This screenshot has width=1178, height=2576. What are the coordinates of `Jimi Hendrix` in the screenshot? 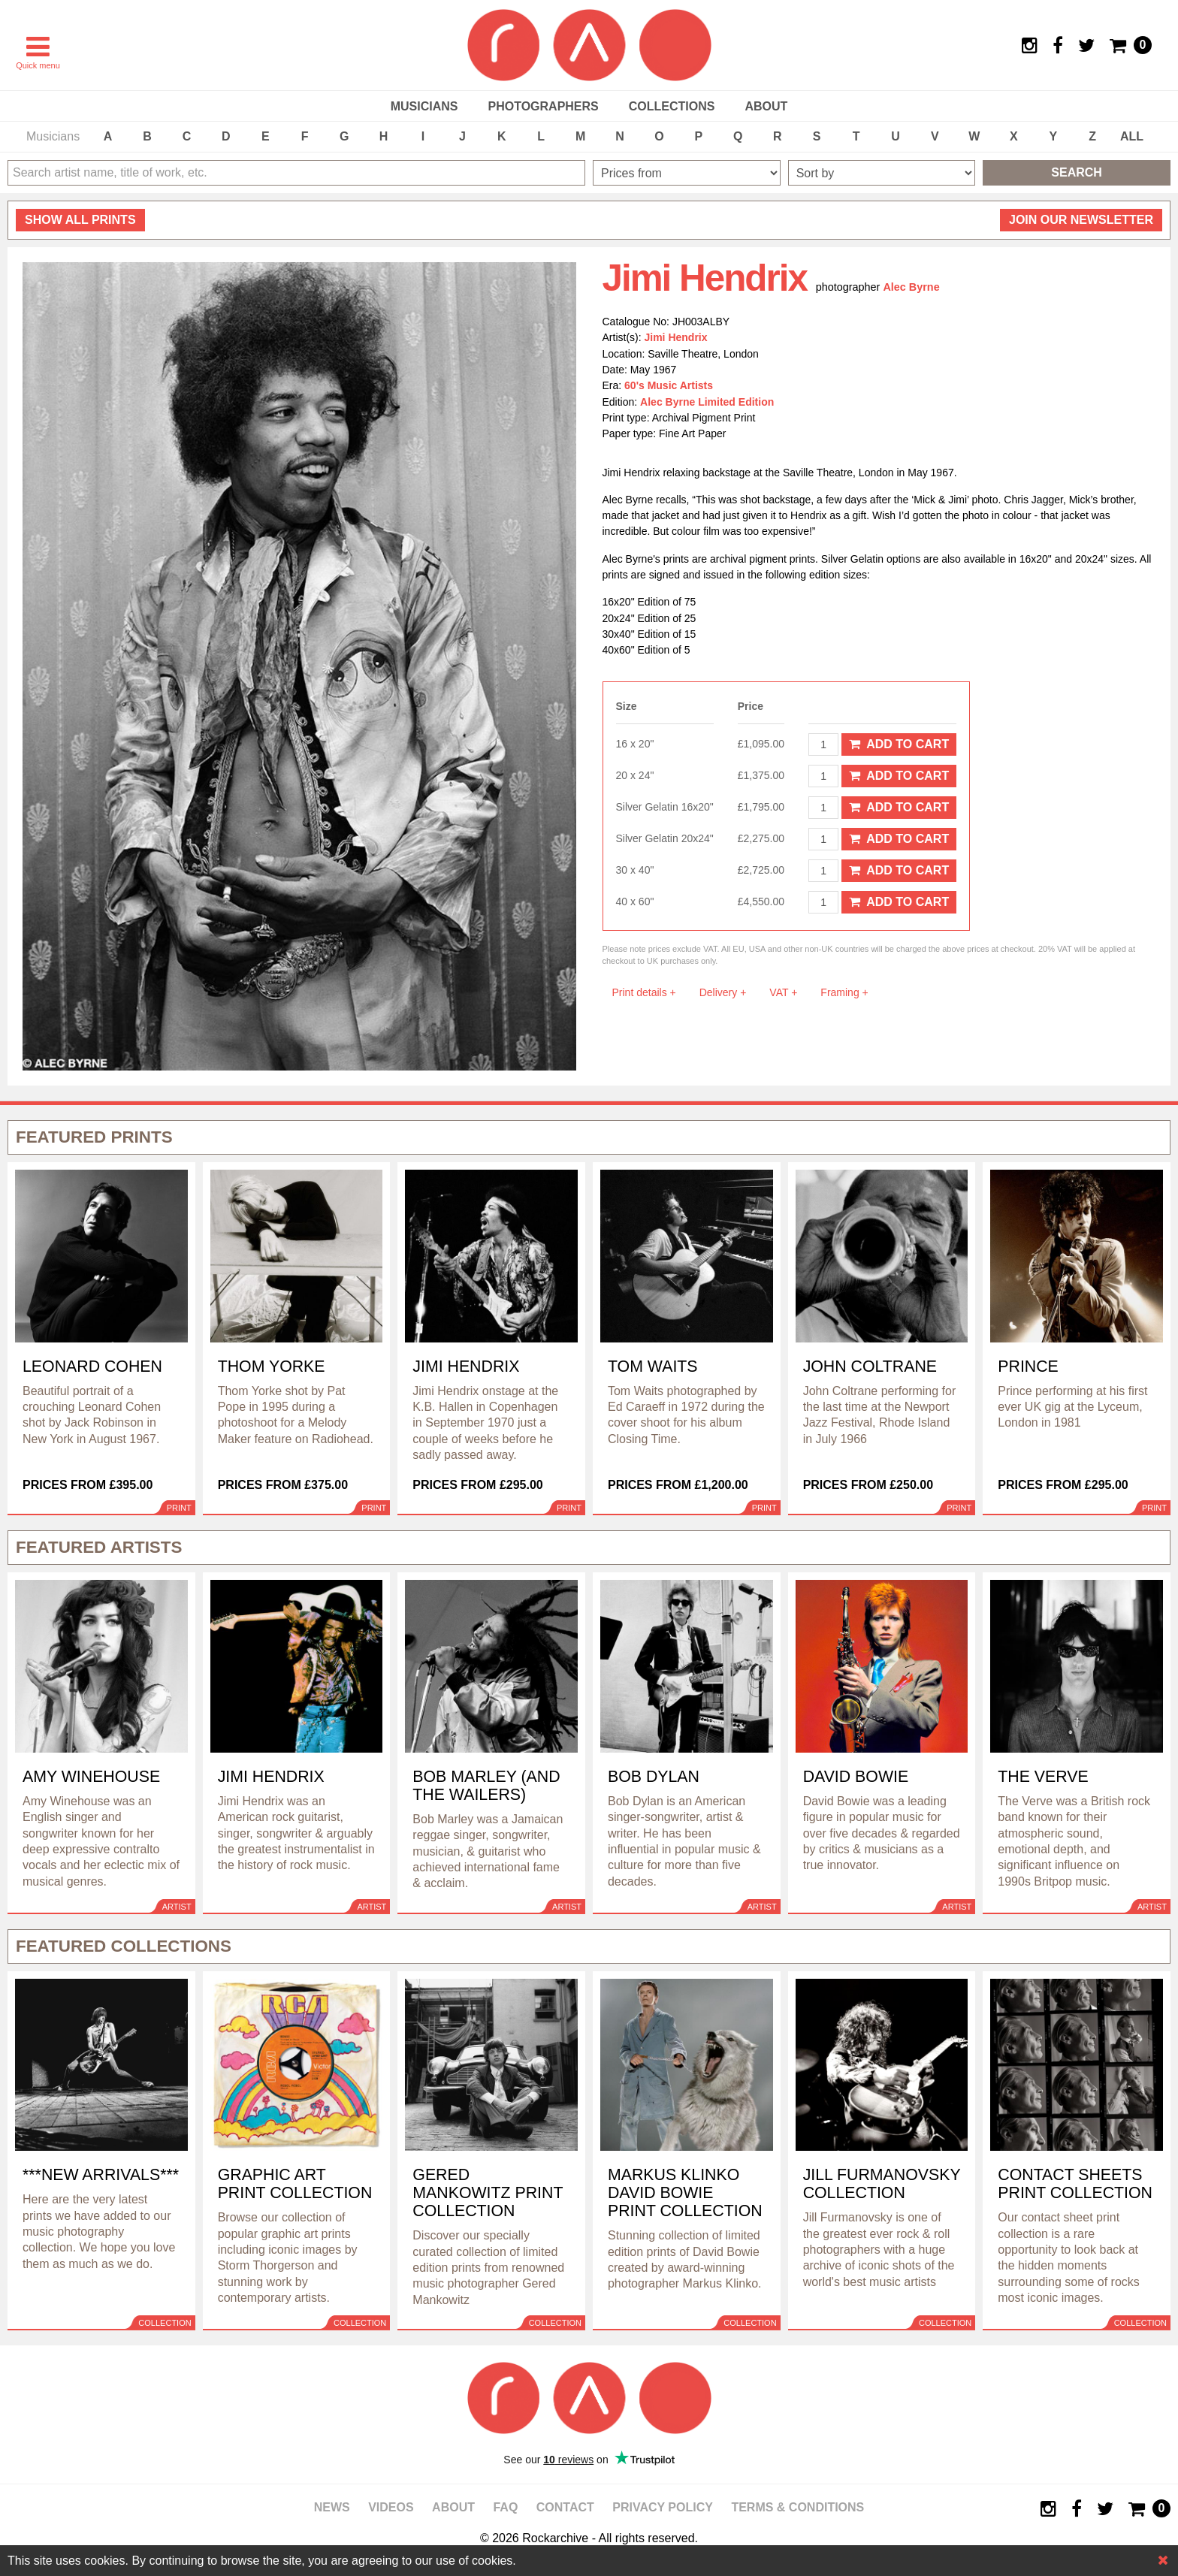 It's located at (676, 337).